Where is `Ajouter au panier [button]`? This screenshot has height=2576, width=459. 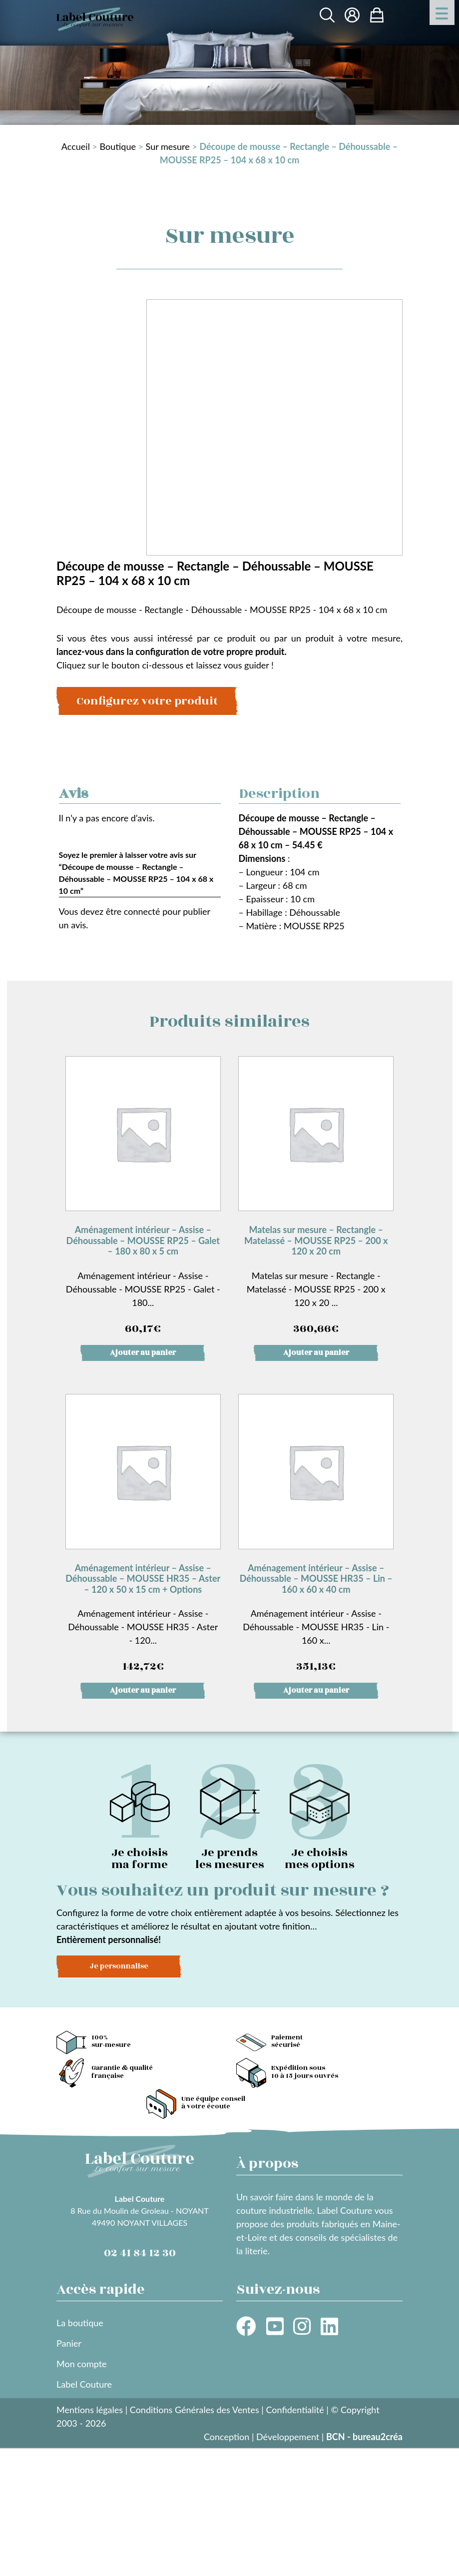 Ajouter au panier [button] is located at coordinates (143, 1352).